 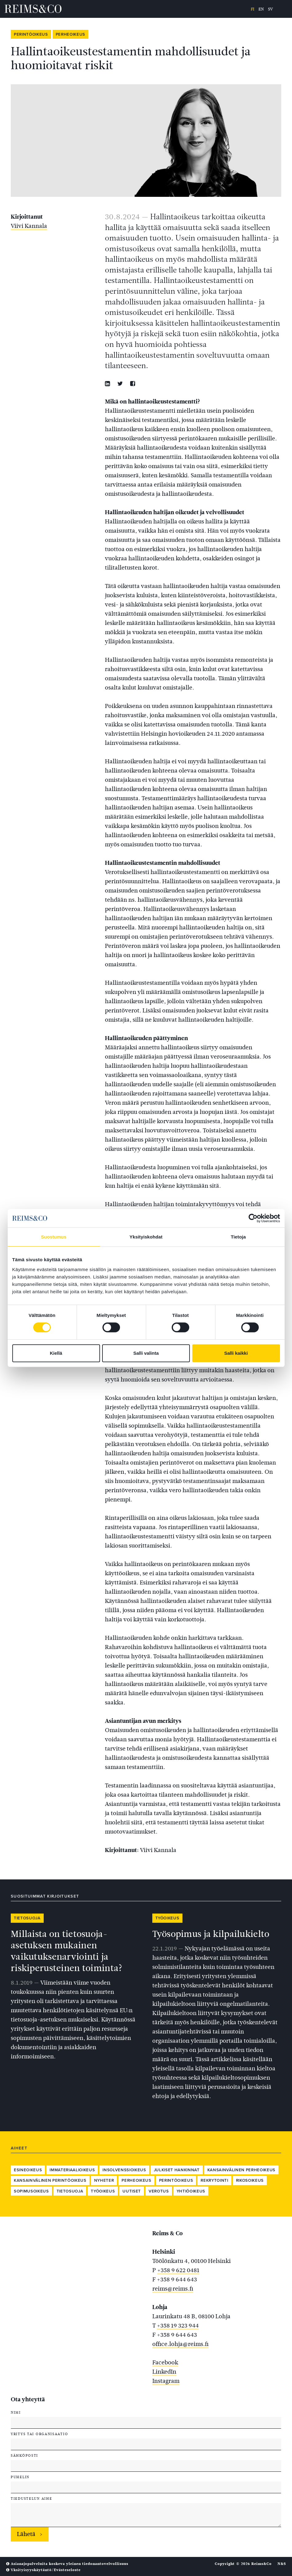 I want to click on Kansainvälinen perintöoikeus, so click(x=50, y=2180).